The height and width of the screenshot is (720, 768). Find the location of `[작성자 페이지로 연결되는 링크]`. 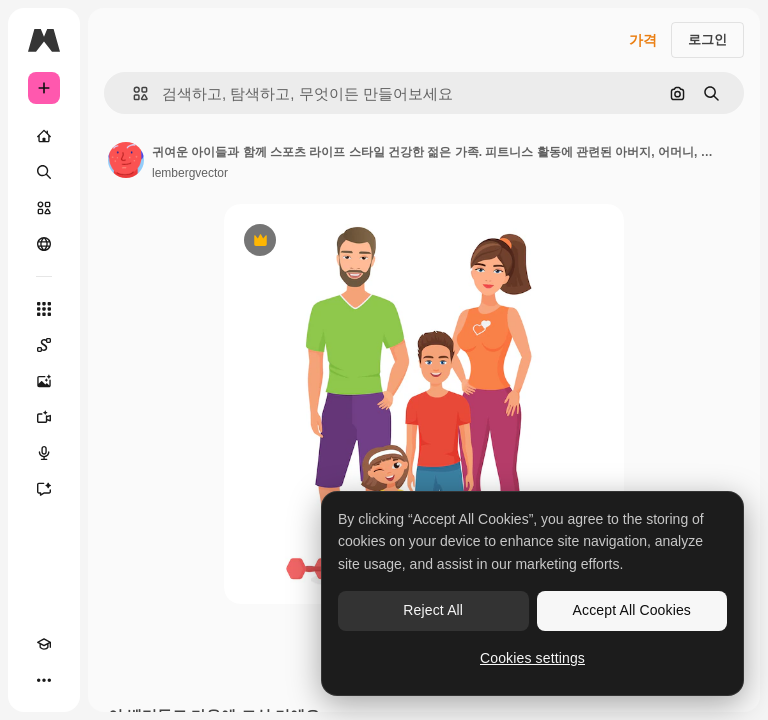

[작성자 페이지로 연결되는 링크] is located at coordinates (126, 160).